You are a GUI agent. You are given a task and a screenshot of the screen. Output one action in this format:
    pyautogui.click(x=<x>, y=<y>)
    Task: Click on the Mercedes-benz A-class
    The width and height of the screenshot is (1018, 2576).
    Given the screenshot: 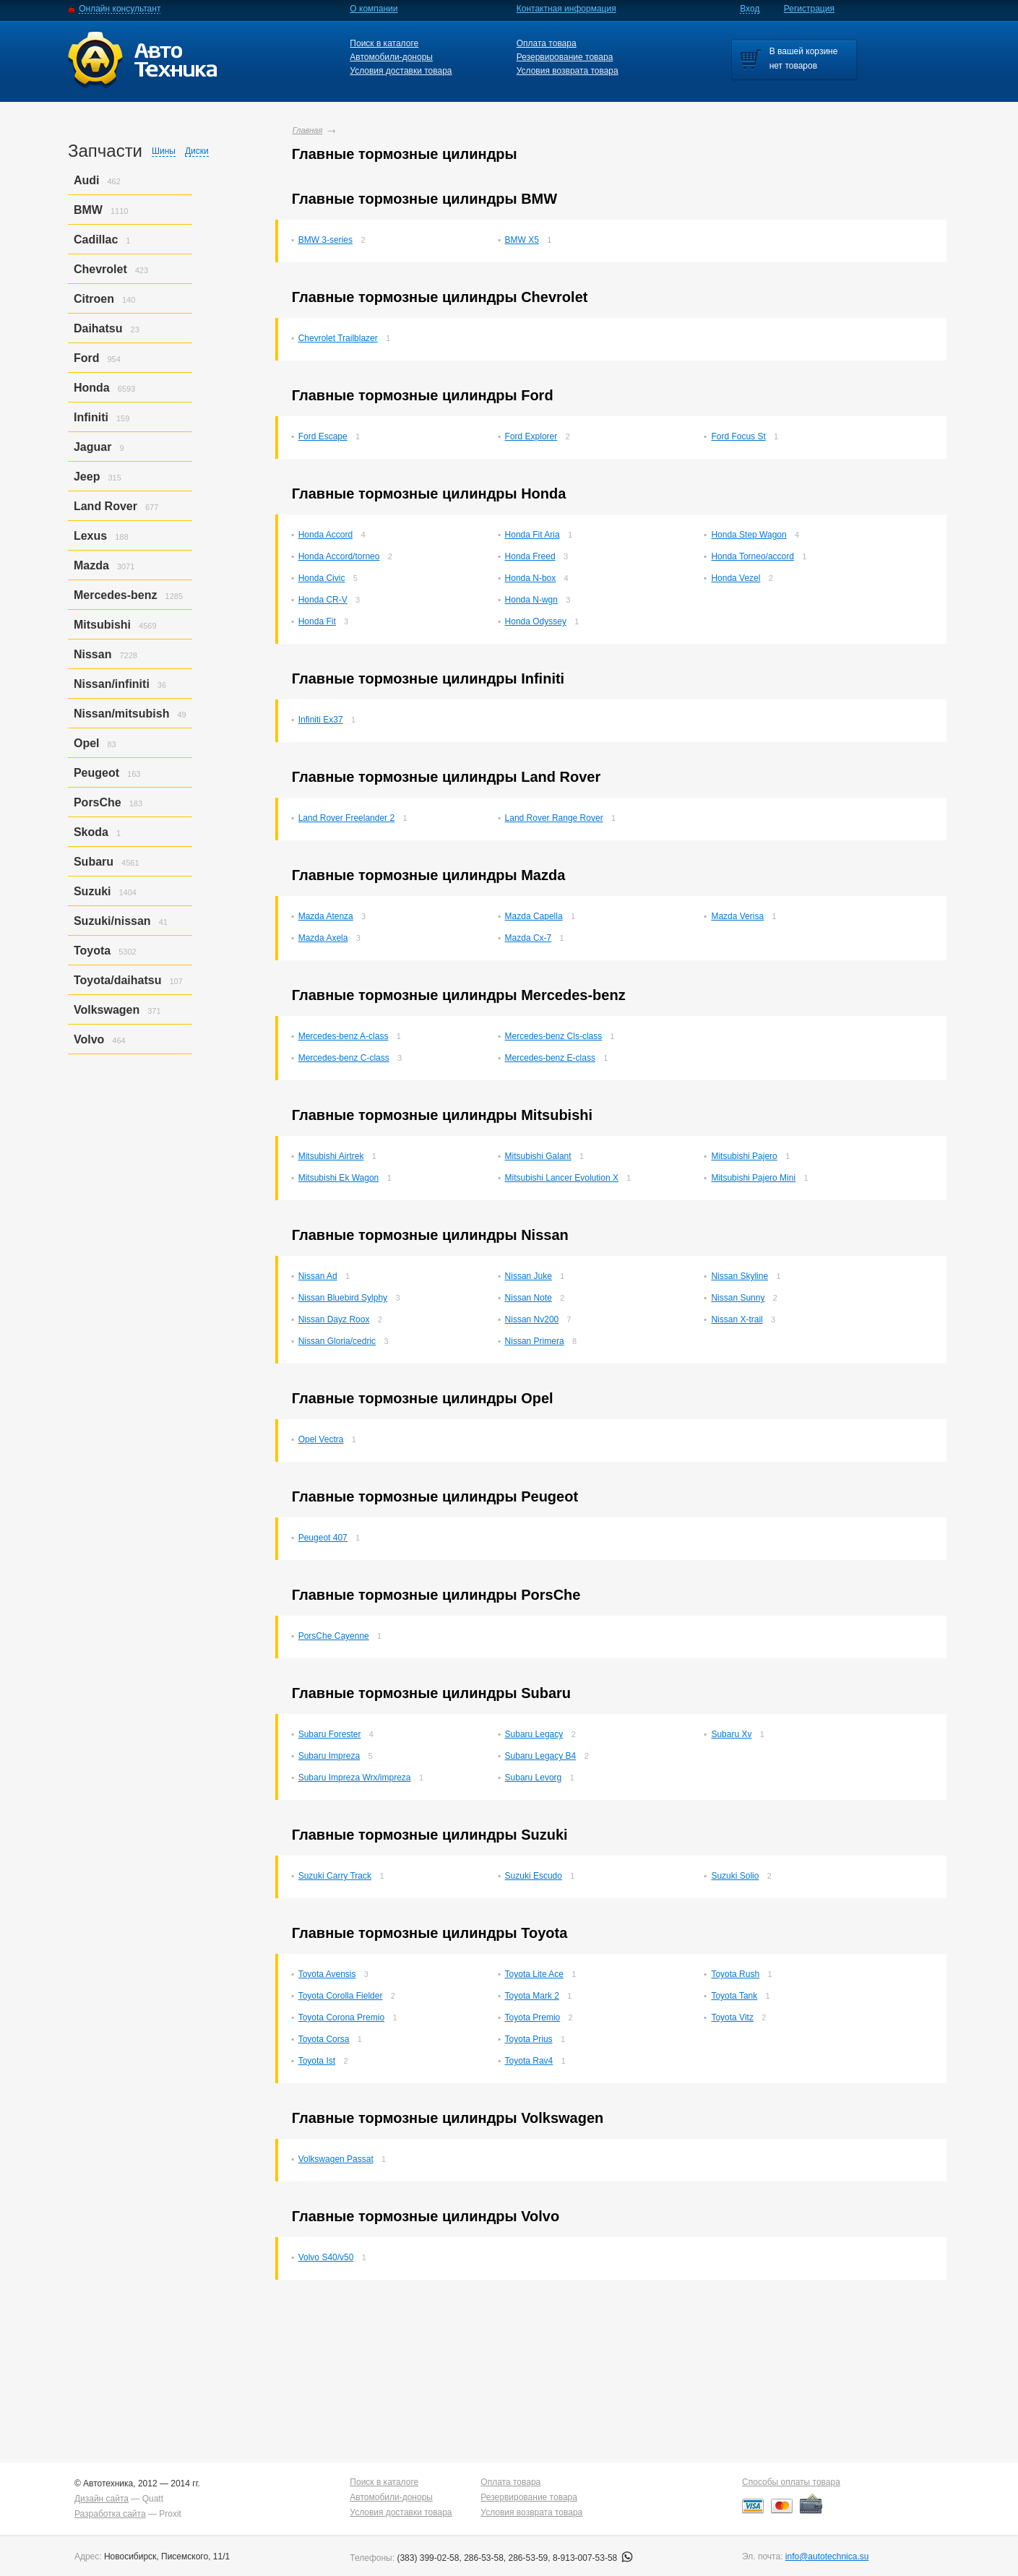 What is the action you would take?
    pyautogui.click(x=343, y=1036)
    